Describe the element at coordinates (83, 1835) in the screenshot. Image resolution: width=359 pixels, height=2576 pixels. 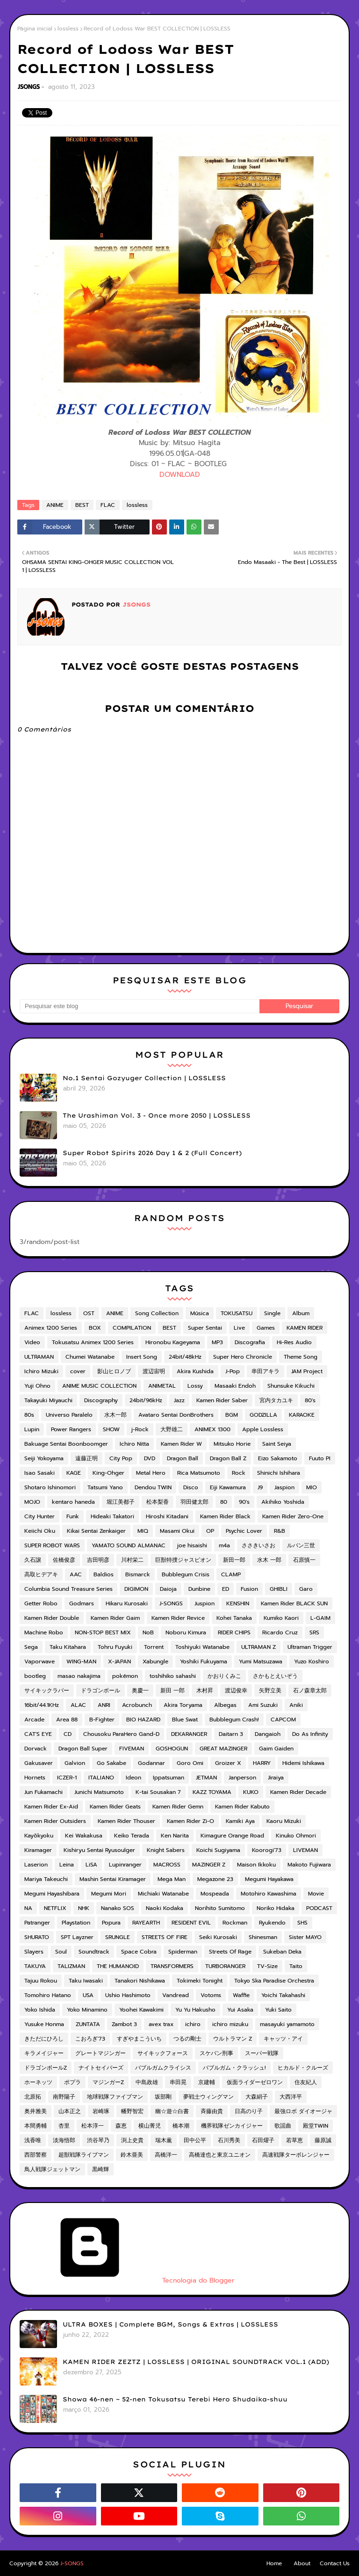
I see `Kei Wakakusa` at that location.